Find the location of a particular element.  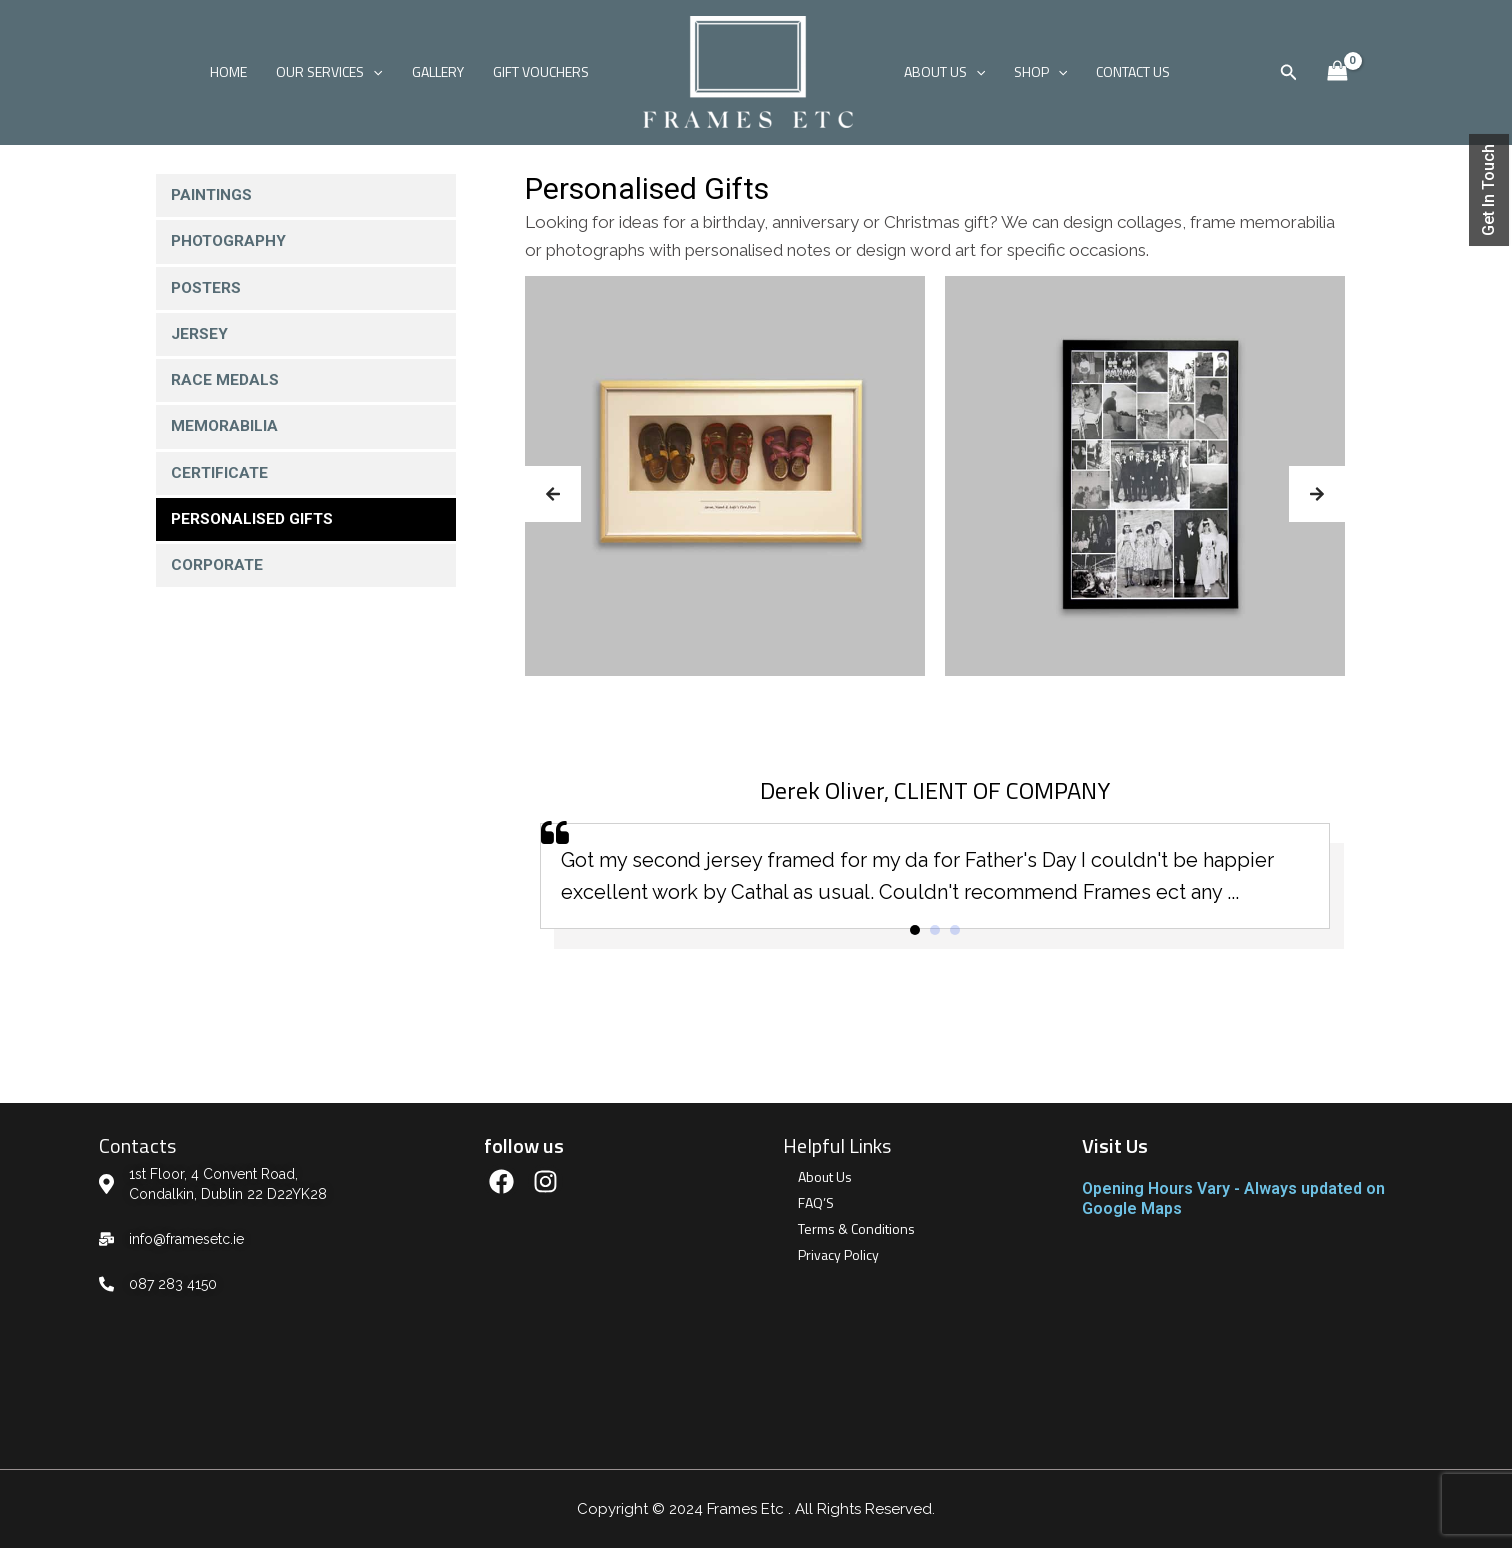

GALLERY is located at coordinates (439, 71).